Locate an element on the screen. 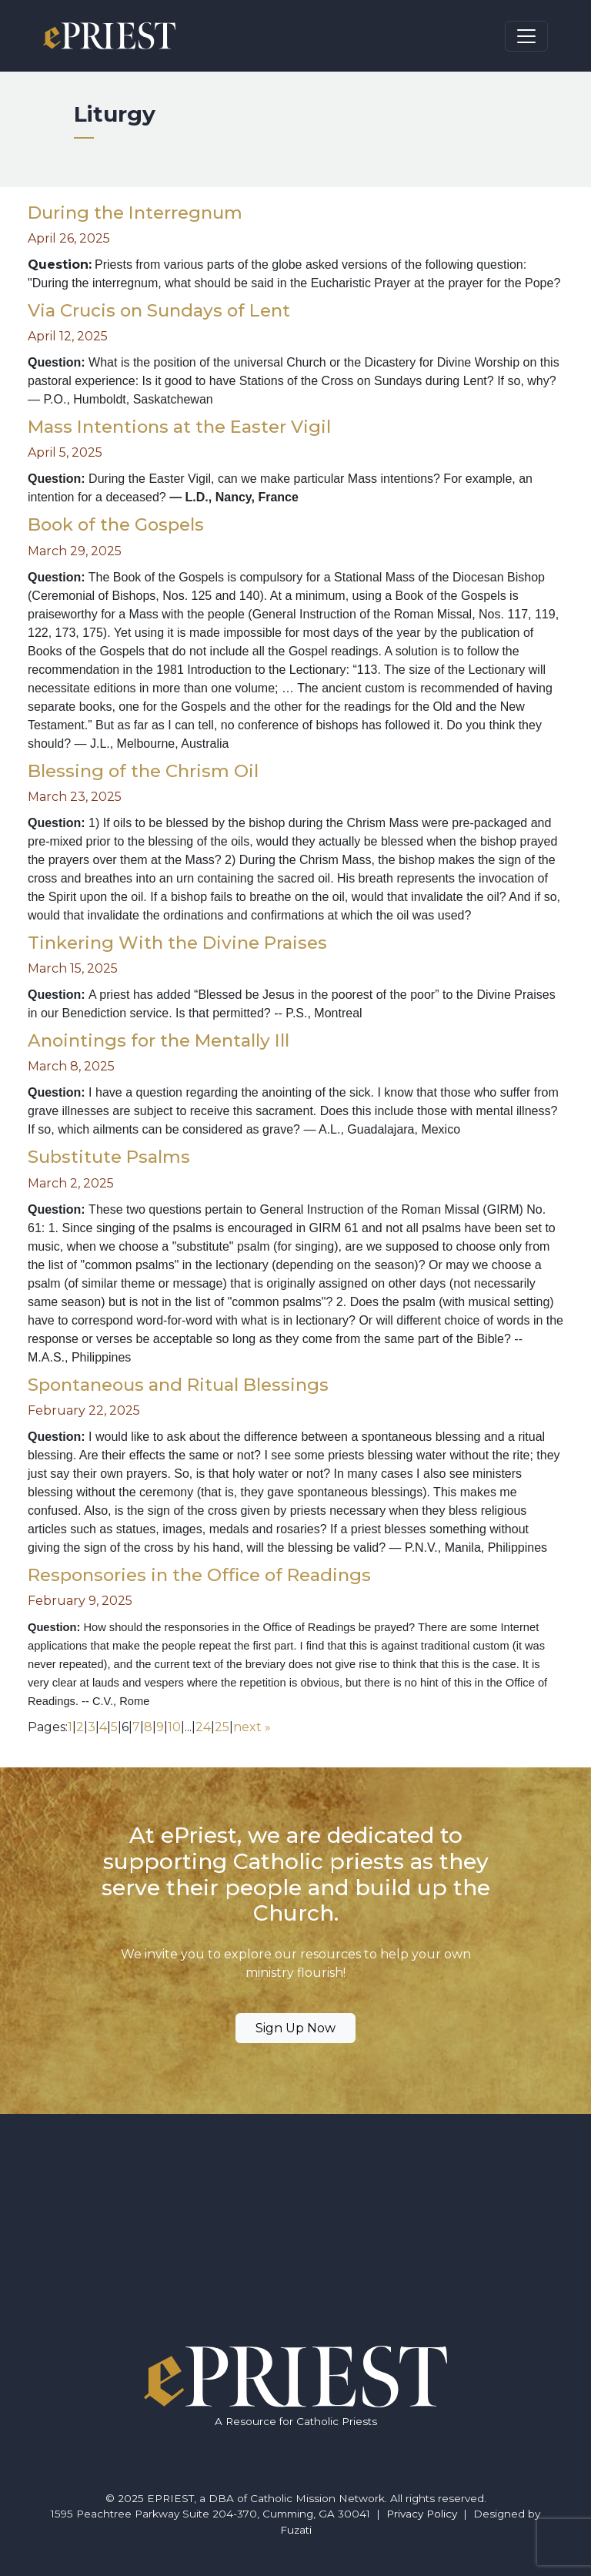 The image size is (591, 2576). [Toggle navigation] is located at coordinates (526, 36).